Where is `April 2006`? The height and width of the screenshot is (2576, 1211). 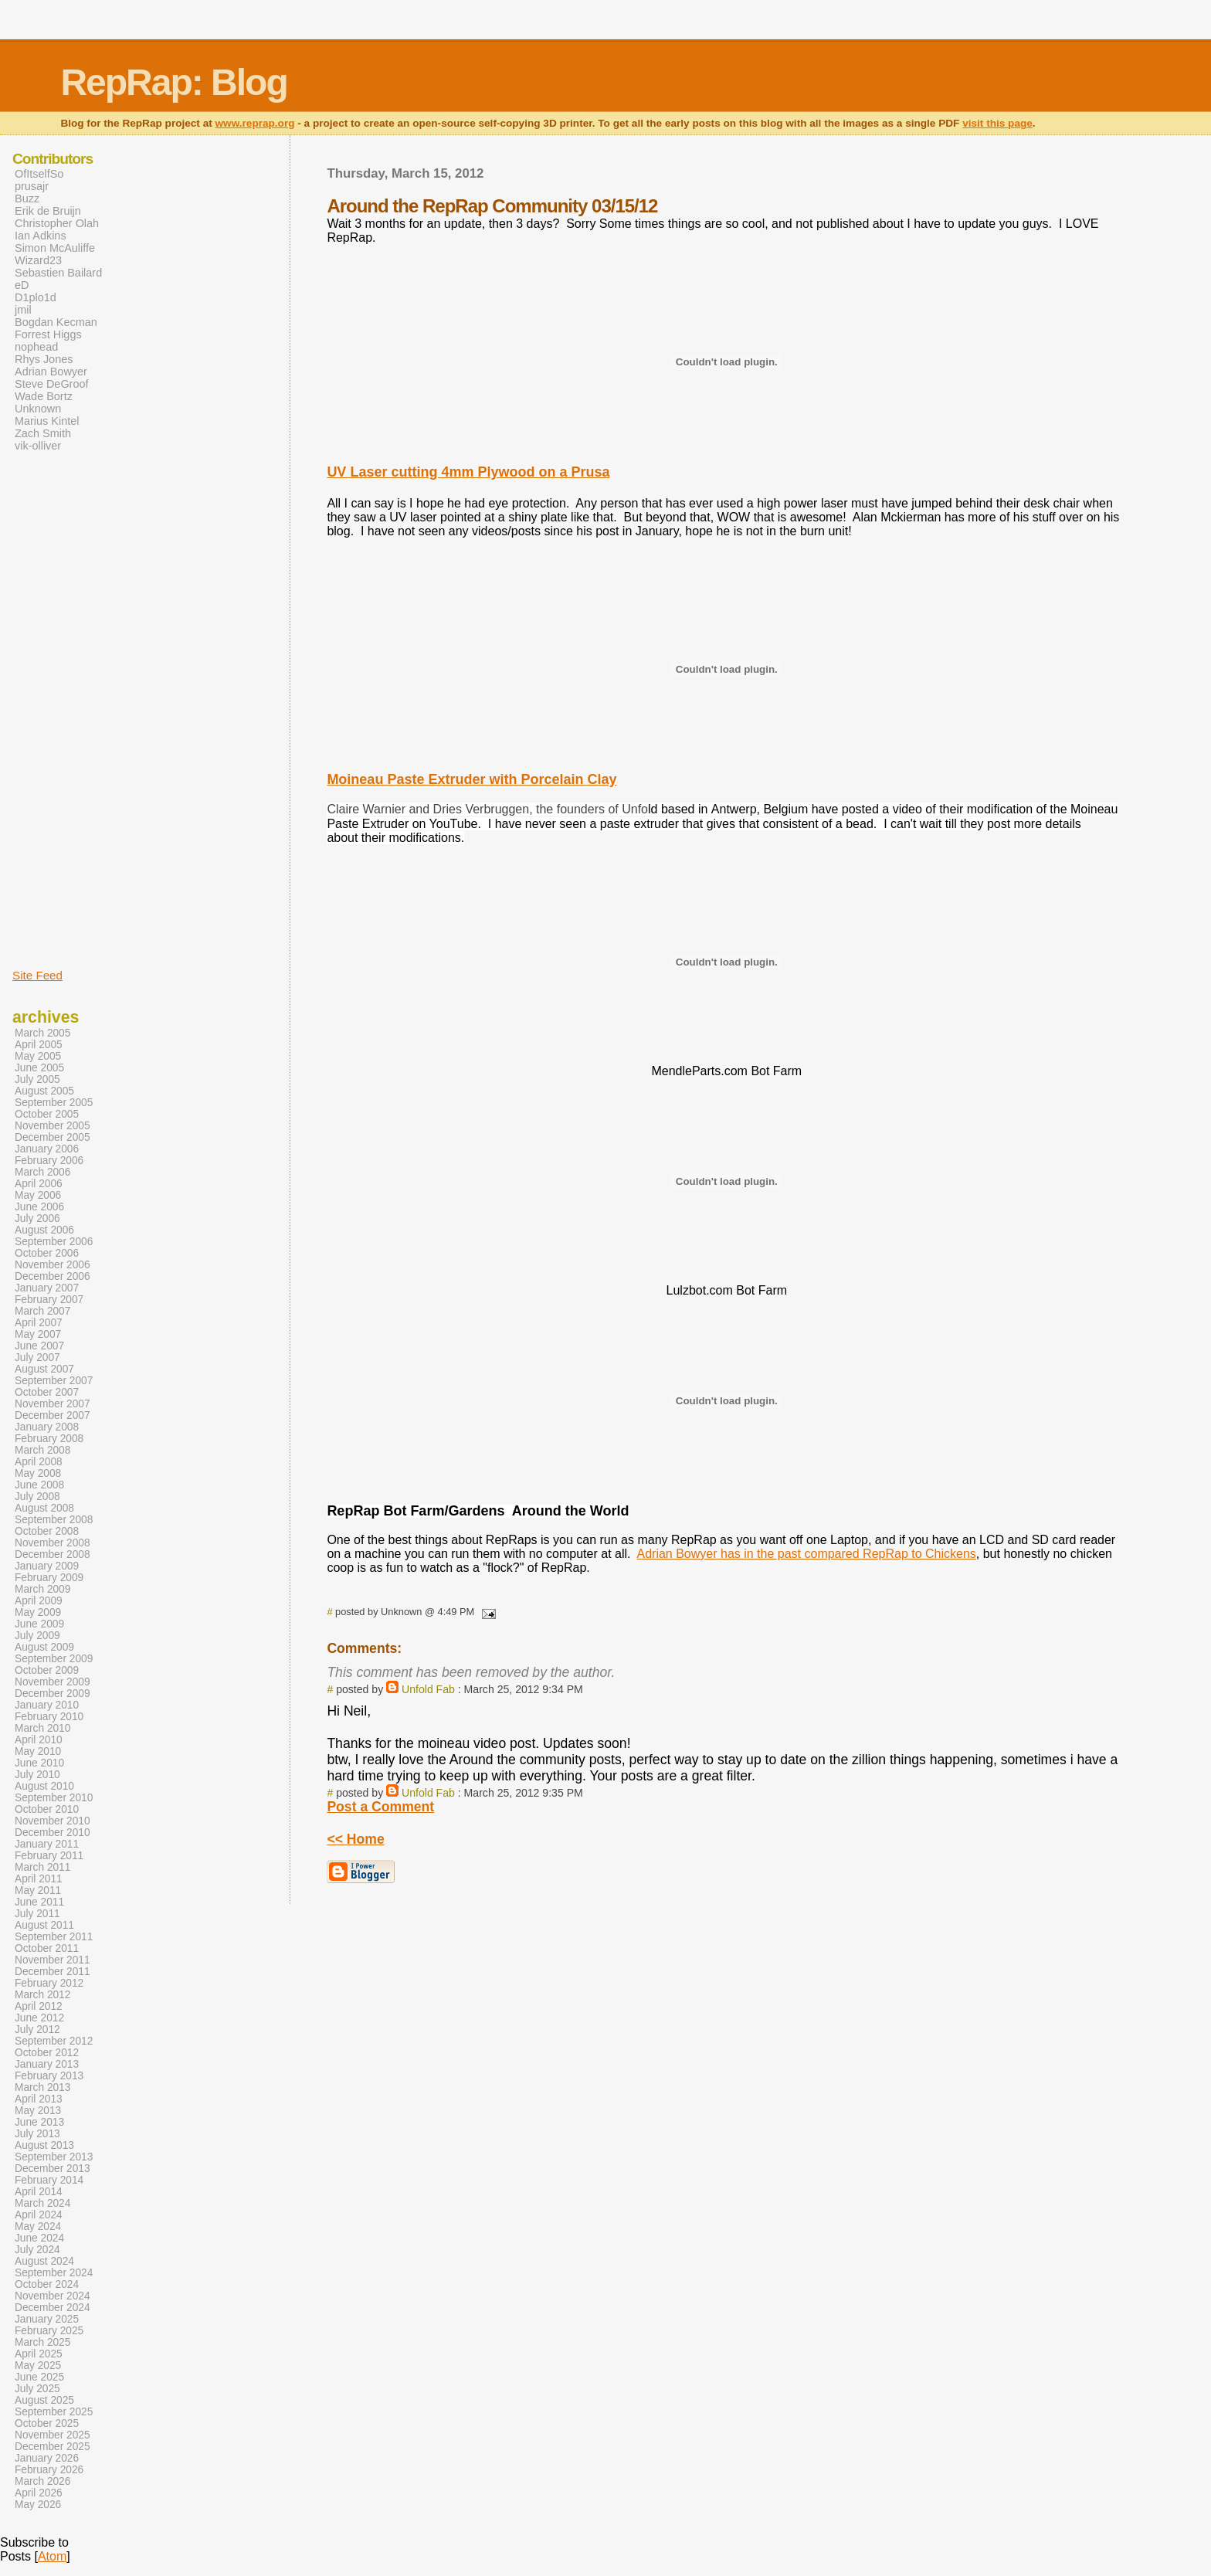 April 2006 is located at coordinates (39, 1184).